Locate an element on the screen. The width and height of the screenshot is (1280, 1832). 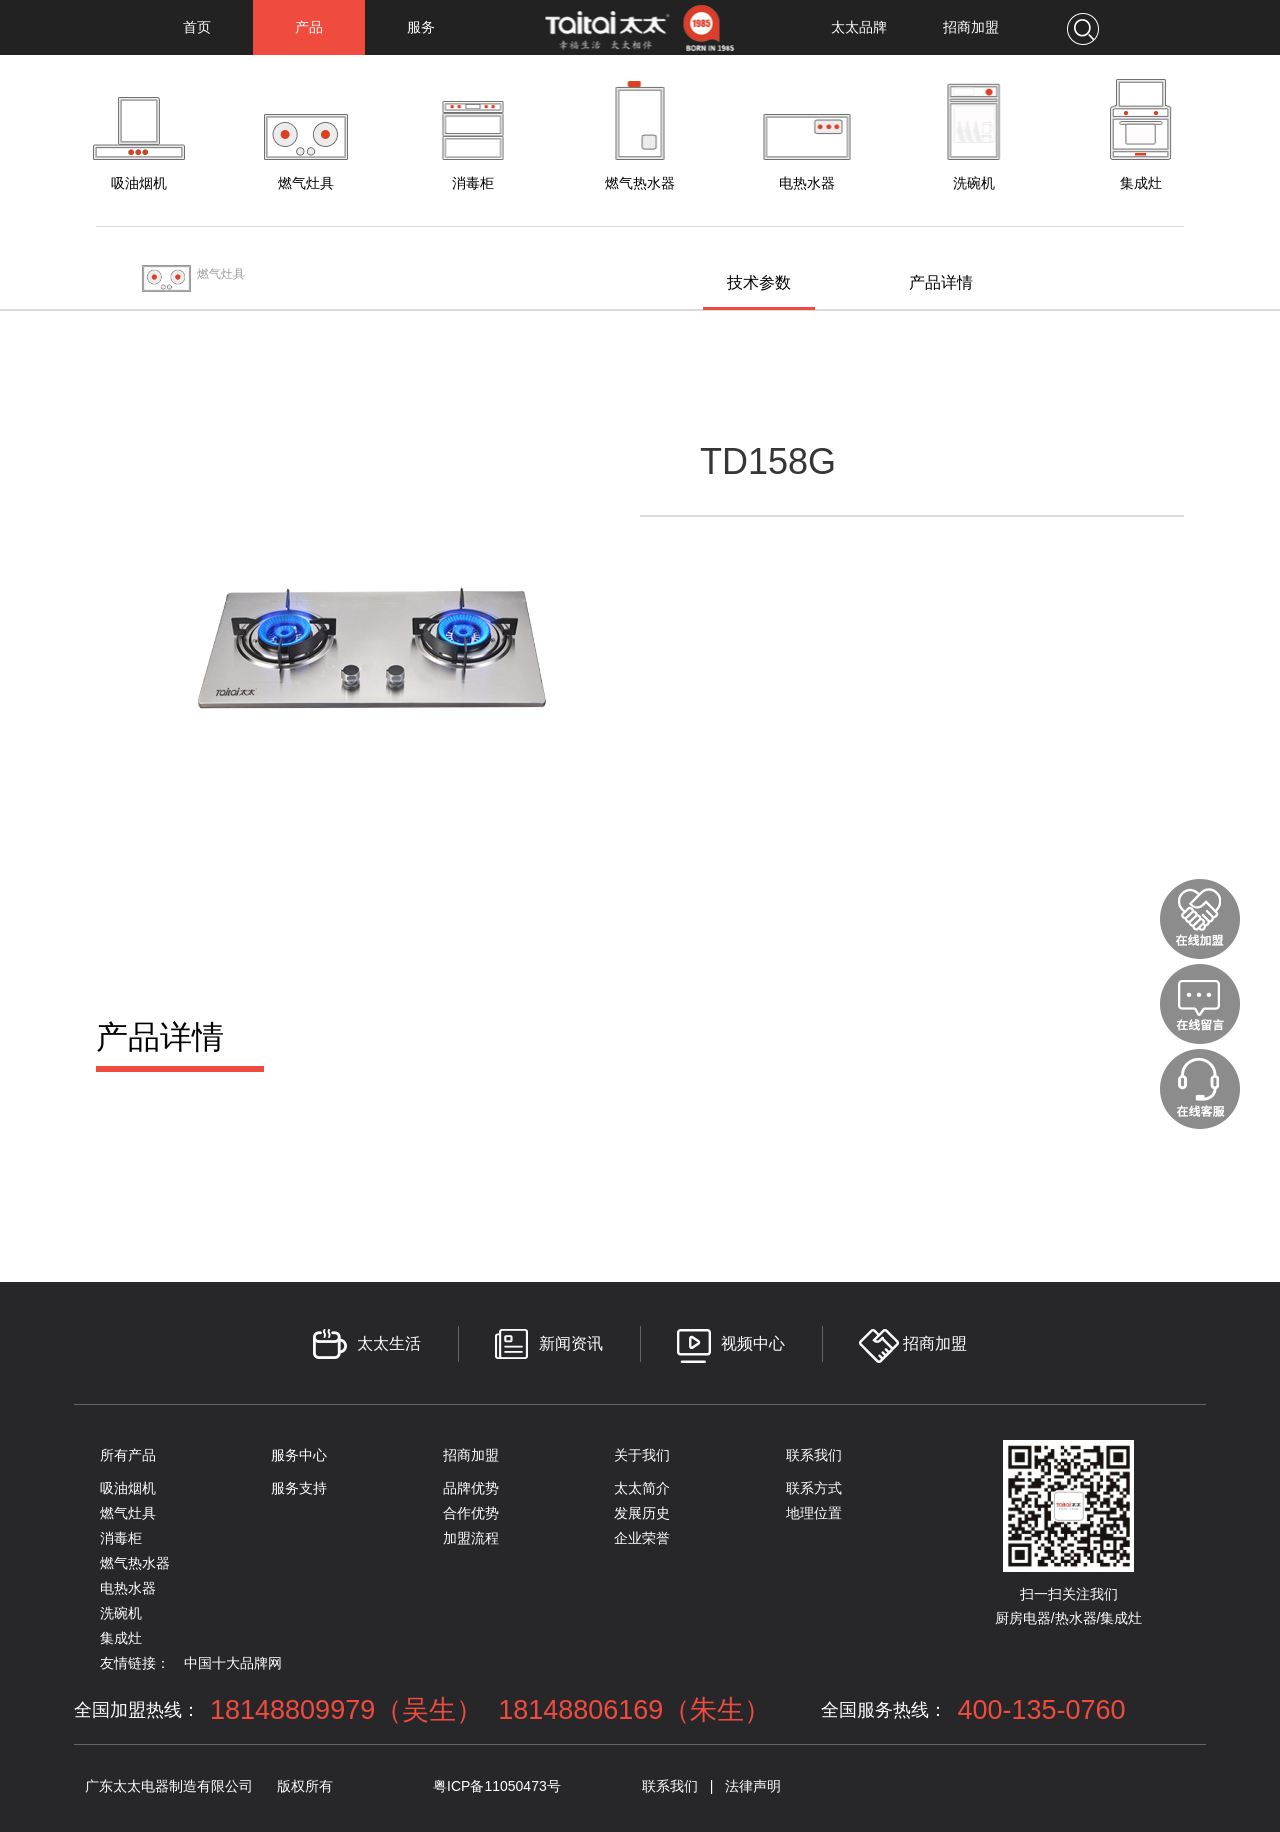
产品 is located at coordinates (309, 27).